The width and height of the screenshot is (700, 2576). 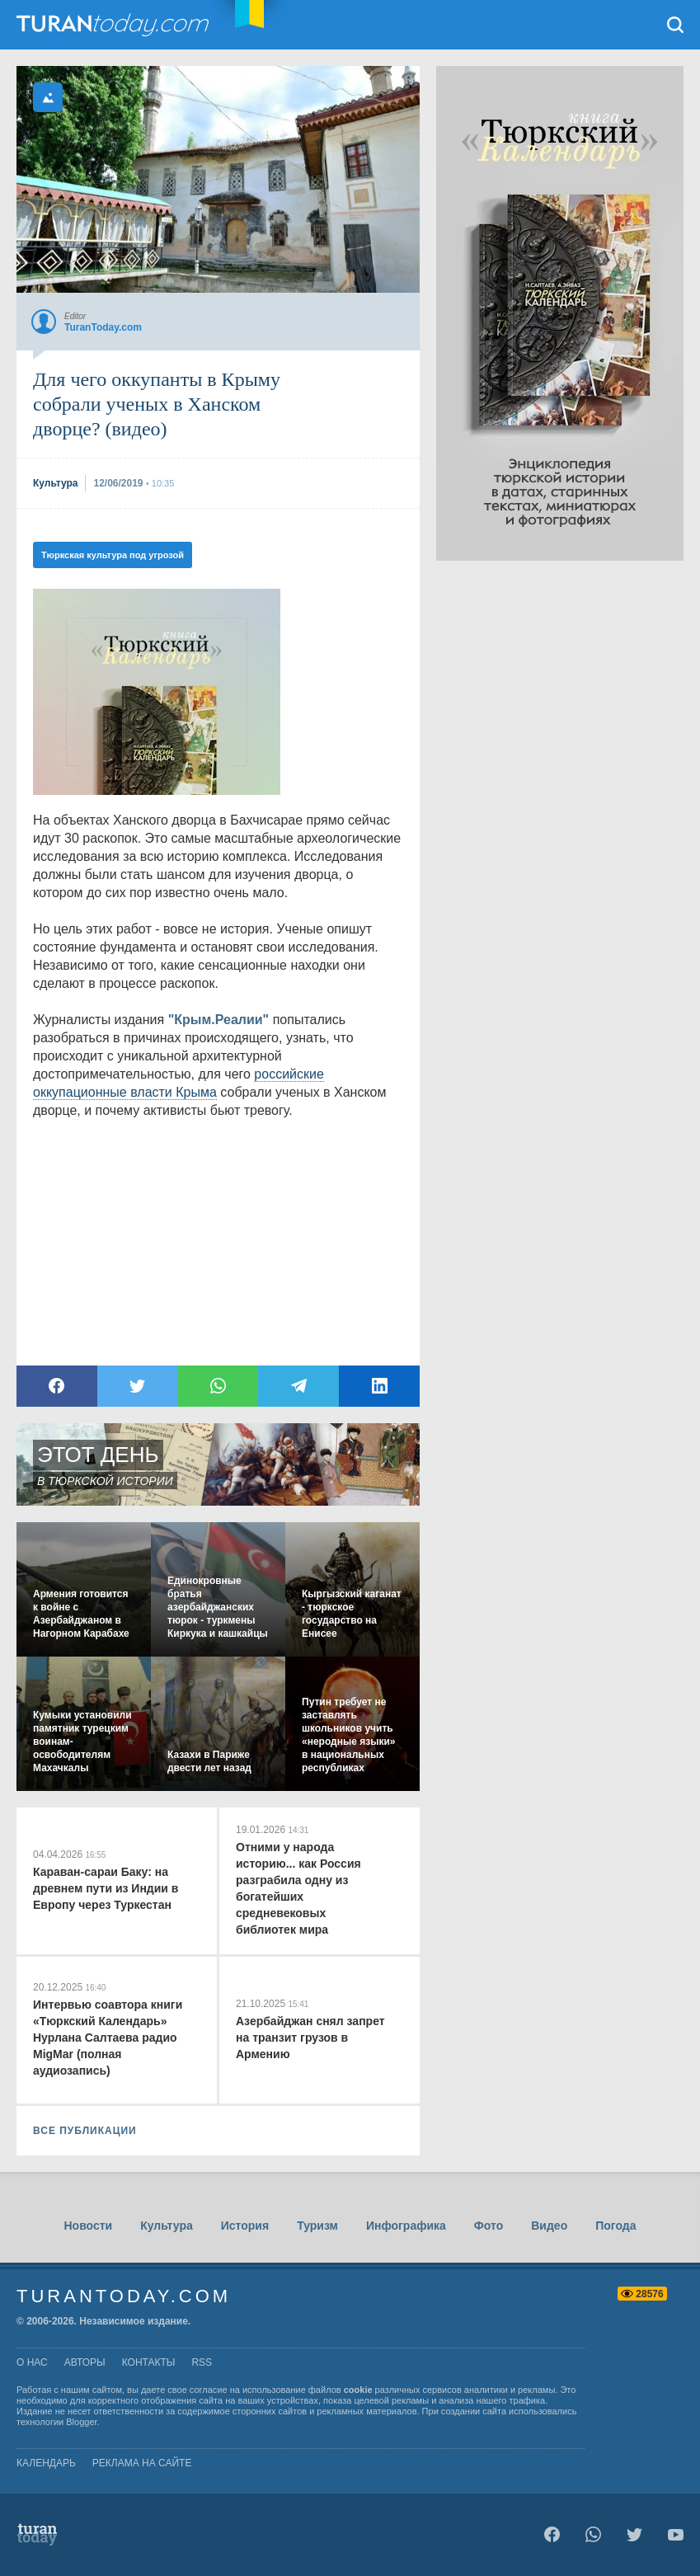 What do you see at coordinates (46, 2463) in the screenshot?
I see `Календарь` at bounding box center [46, 2463].